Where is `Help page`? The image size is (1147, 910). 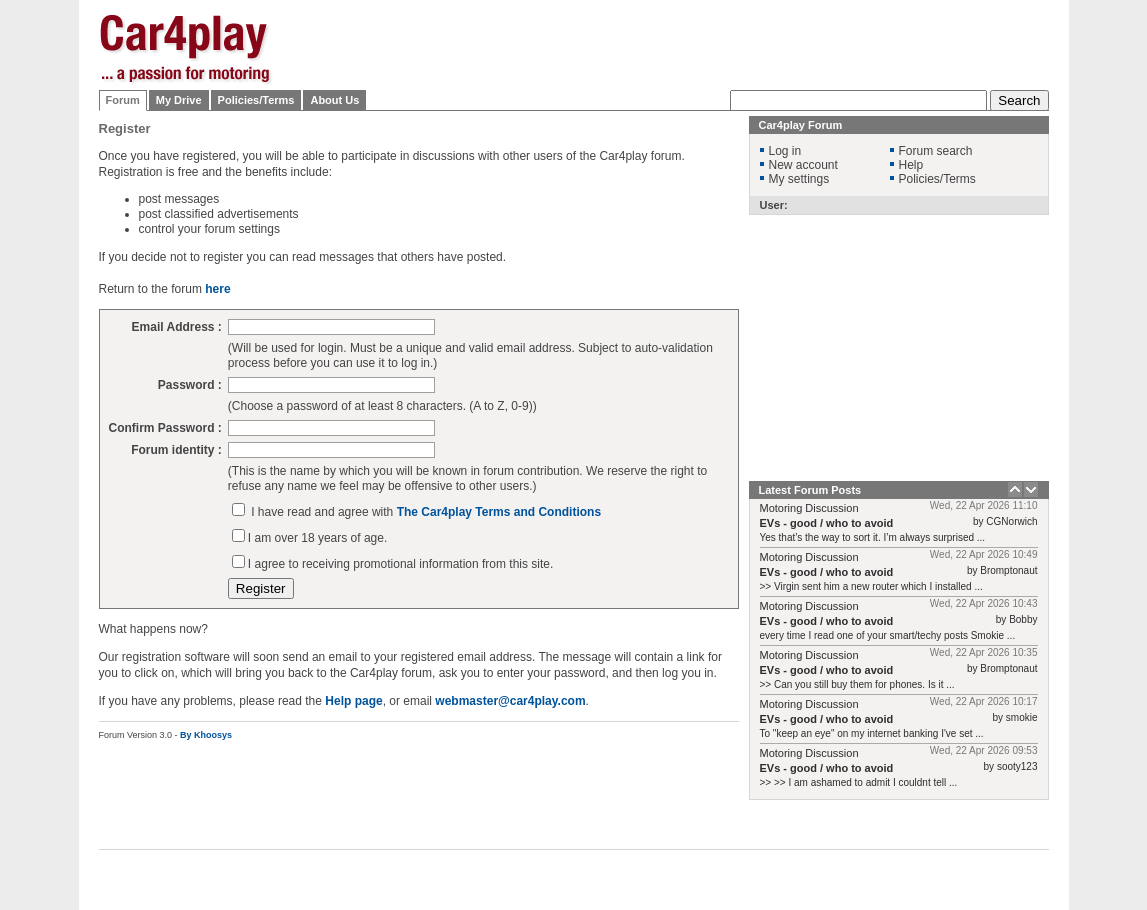
Help page is located at coordinates (353, 701).